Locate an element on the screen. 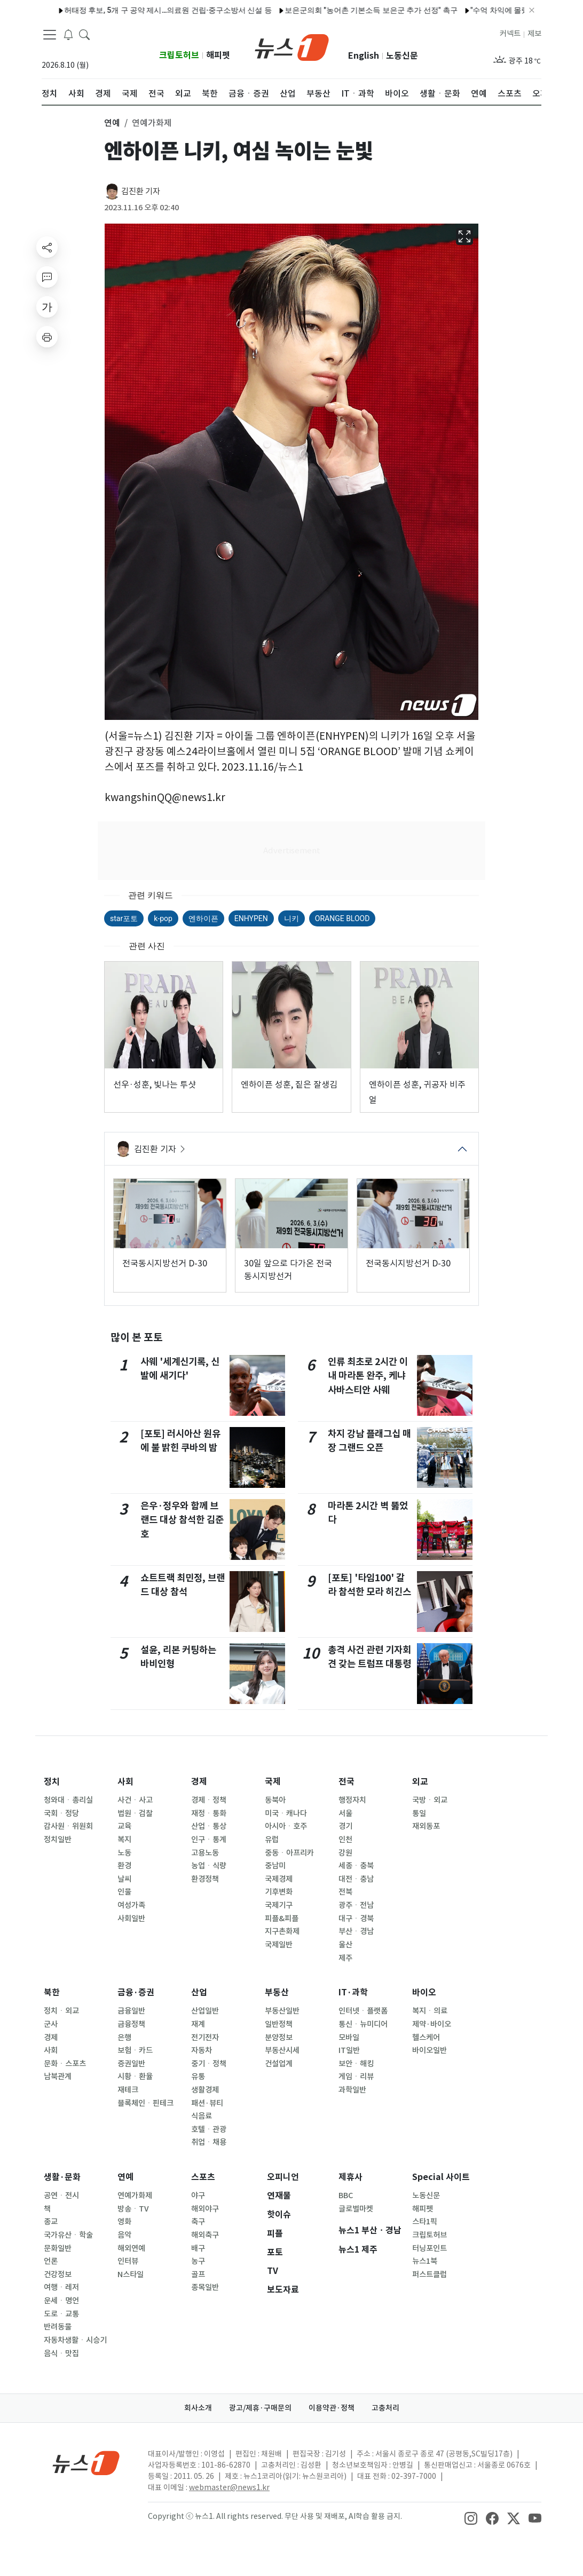 This screenshot has width=583, height=2576. 환경정책 is located at coordinates (205, 1879).